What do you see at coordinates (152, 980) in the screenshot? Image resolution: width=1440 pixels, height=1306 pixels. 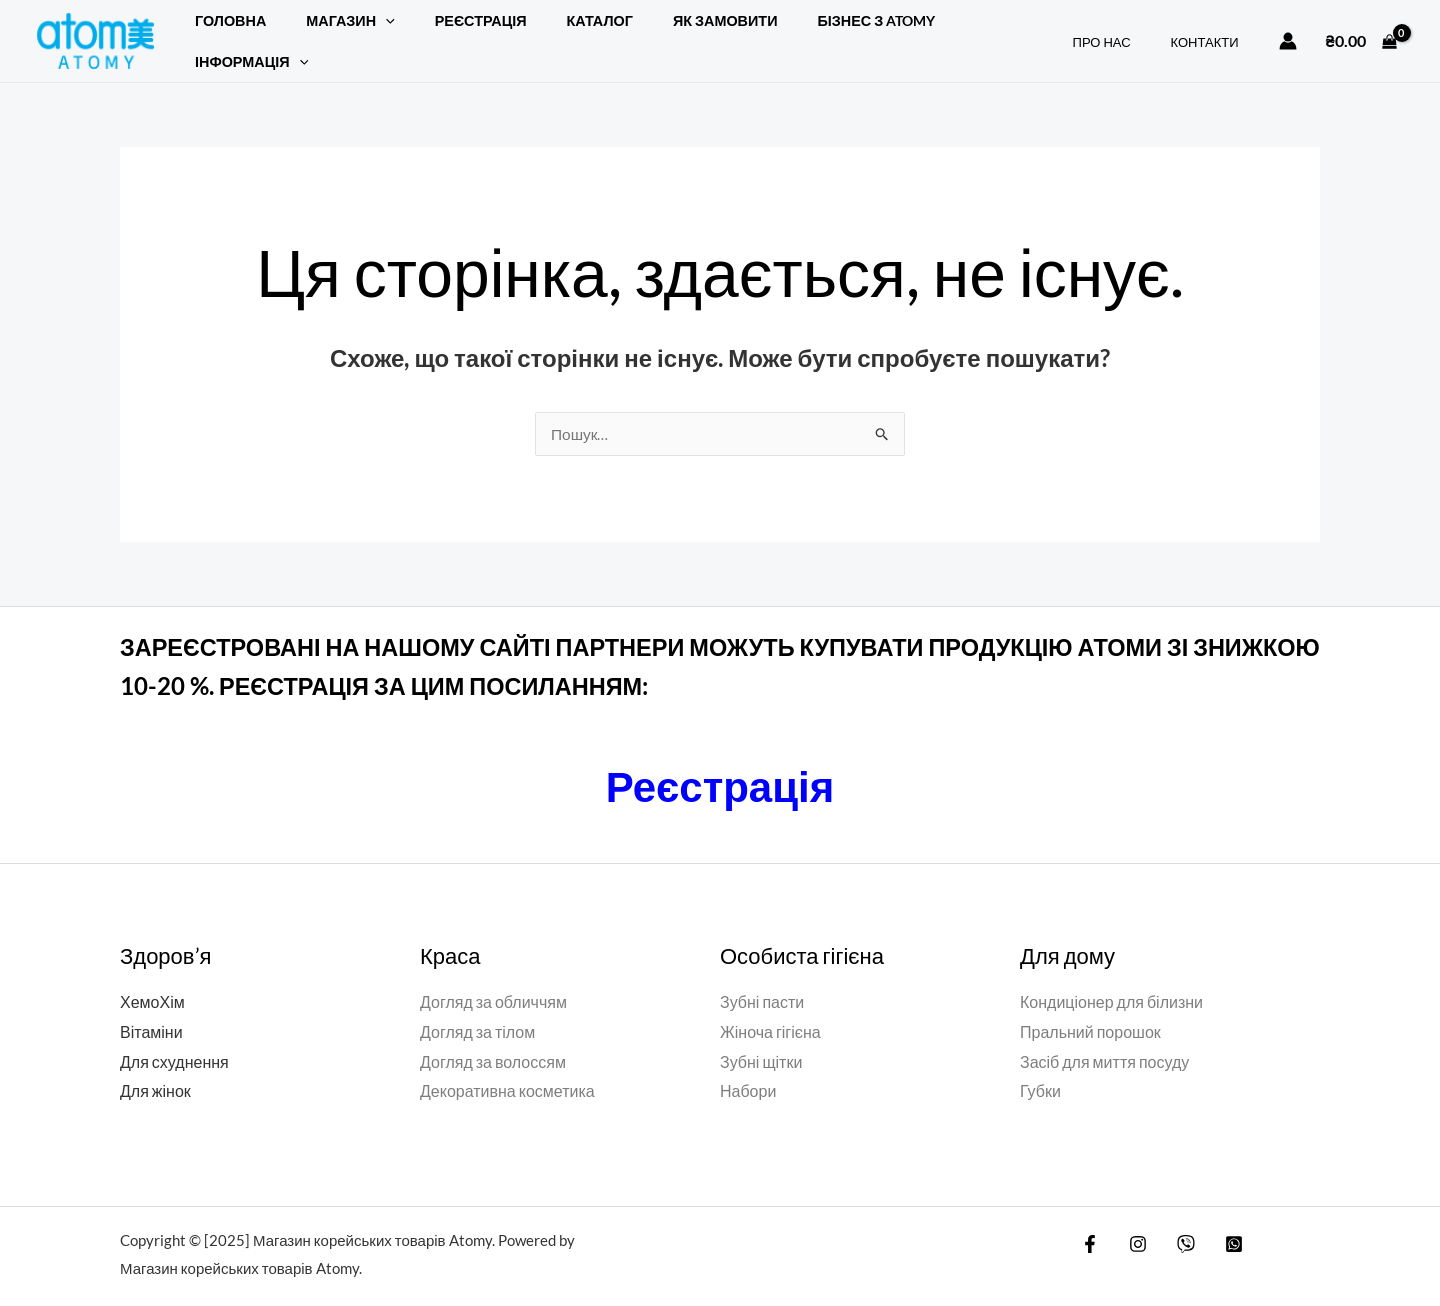 I see `ХемоХім` at bounding box center [152, 980].